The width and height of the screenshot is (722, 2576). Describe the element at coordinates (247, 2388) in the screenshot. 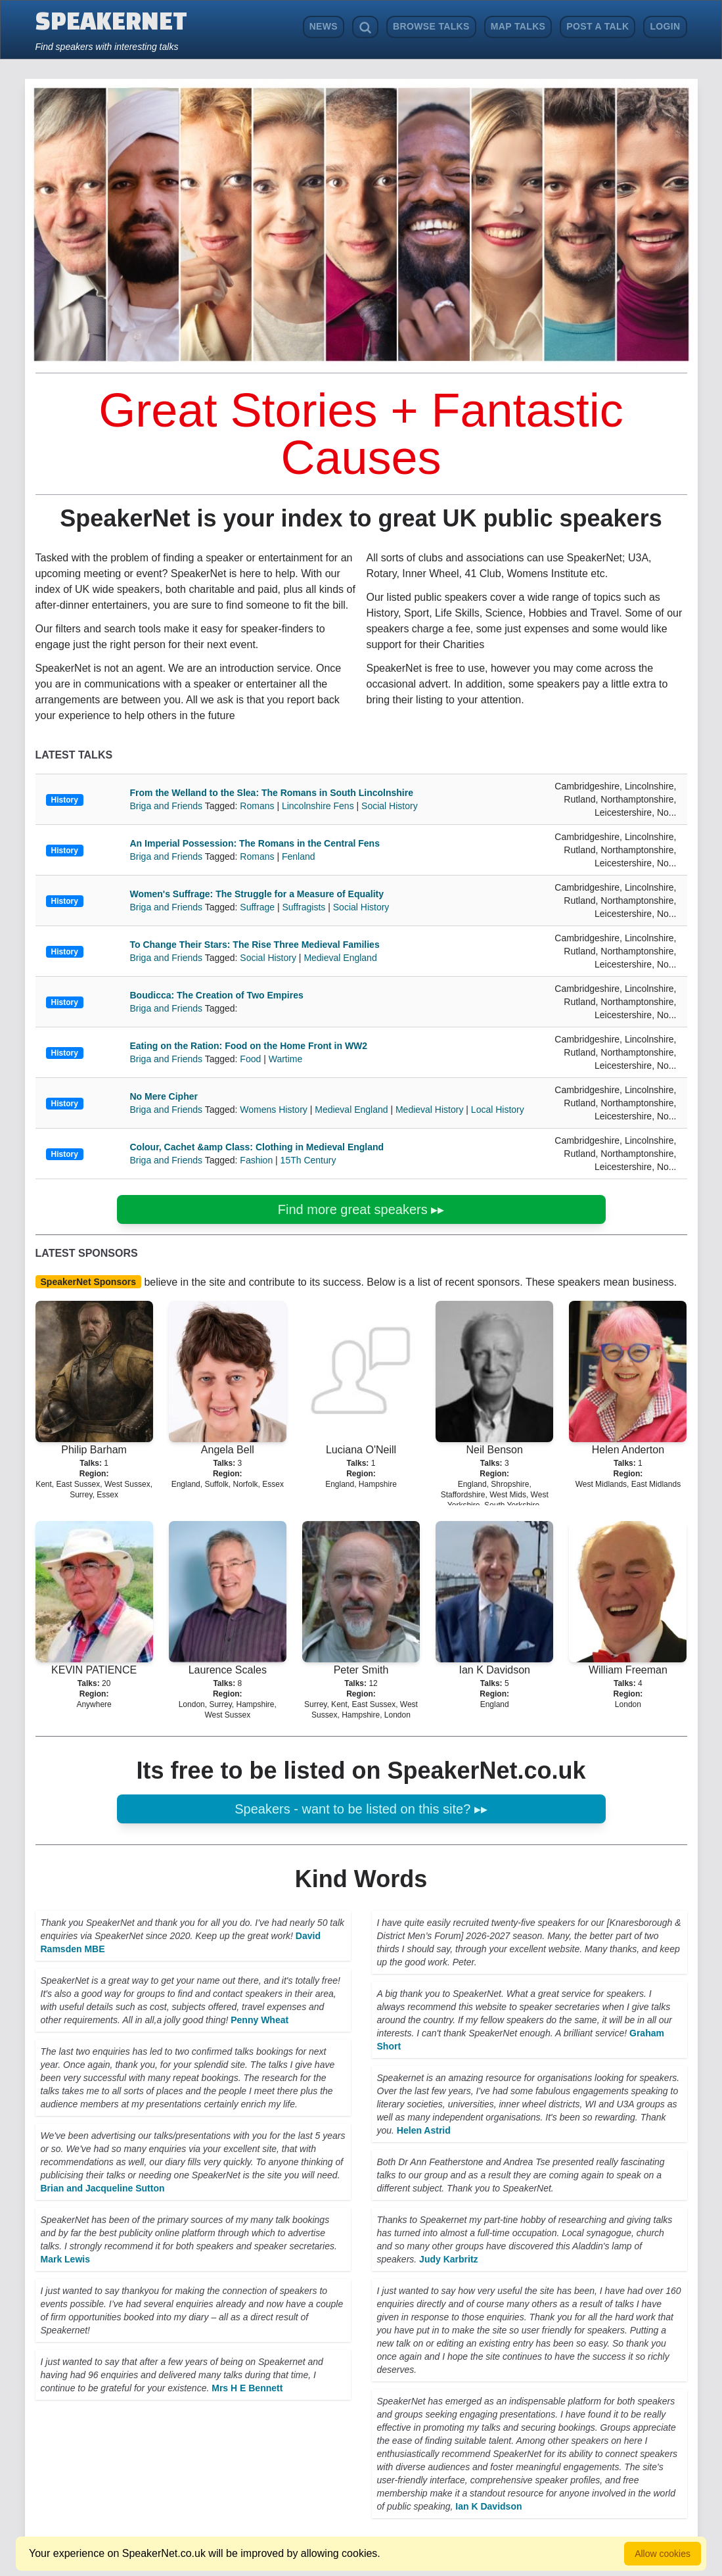

I see `Mrs H E Bennett` at that location.